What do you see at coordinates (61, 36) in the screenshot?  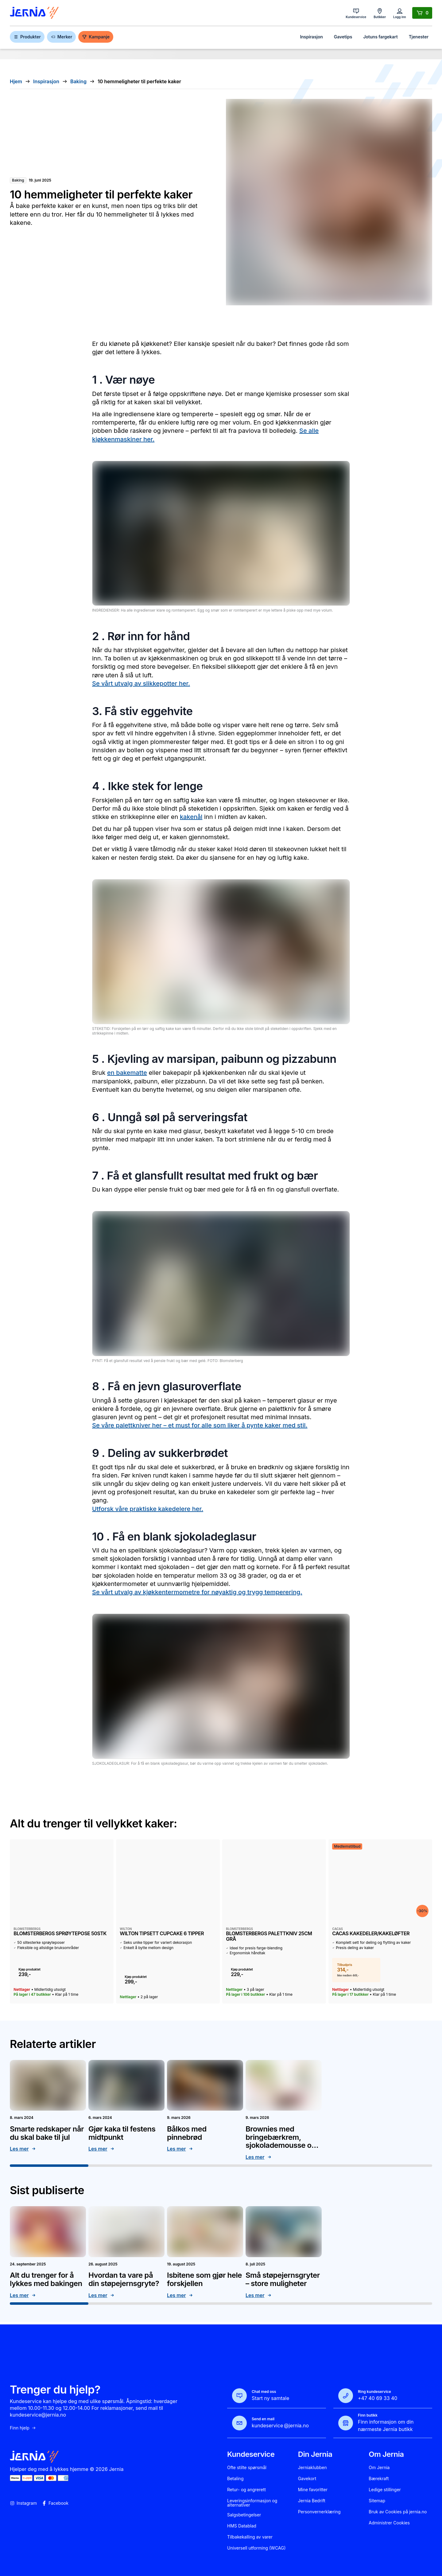 I see `Merker` at bounding box center [61, 36].